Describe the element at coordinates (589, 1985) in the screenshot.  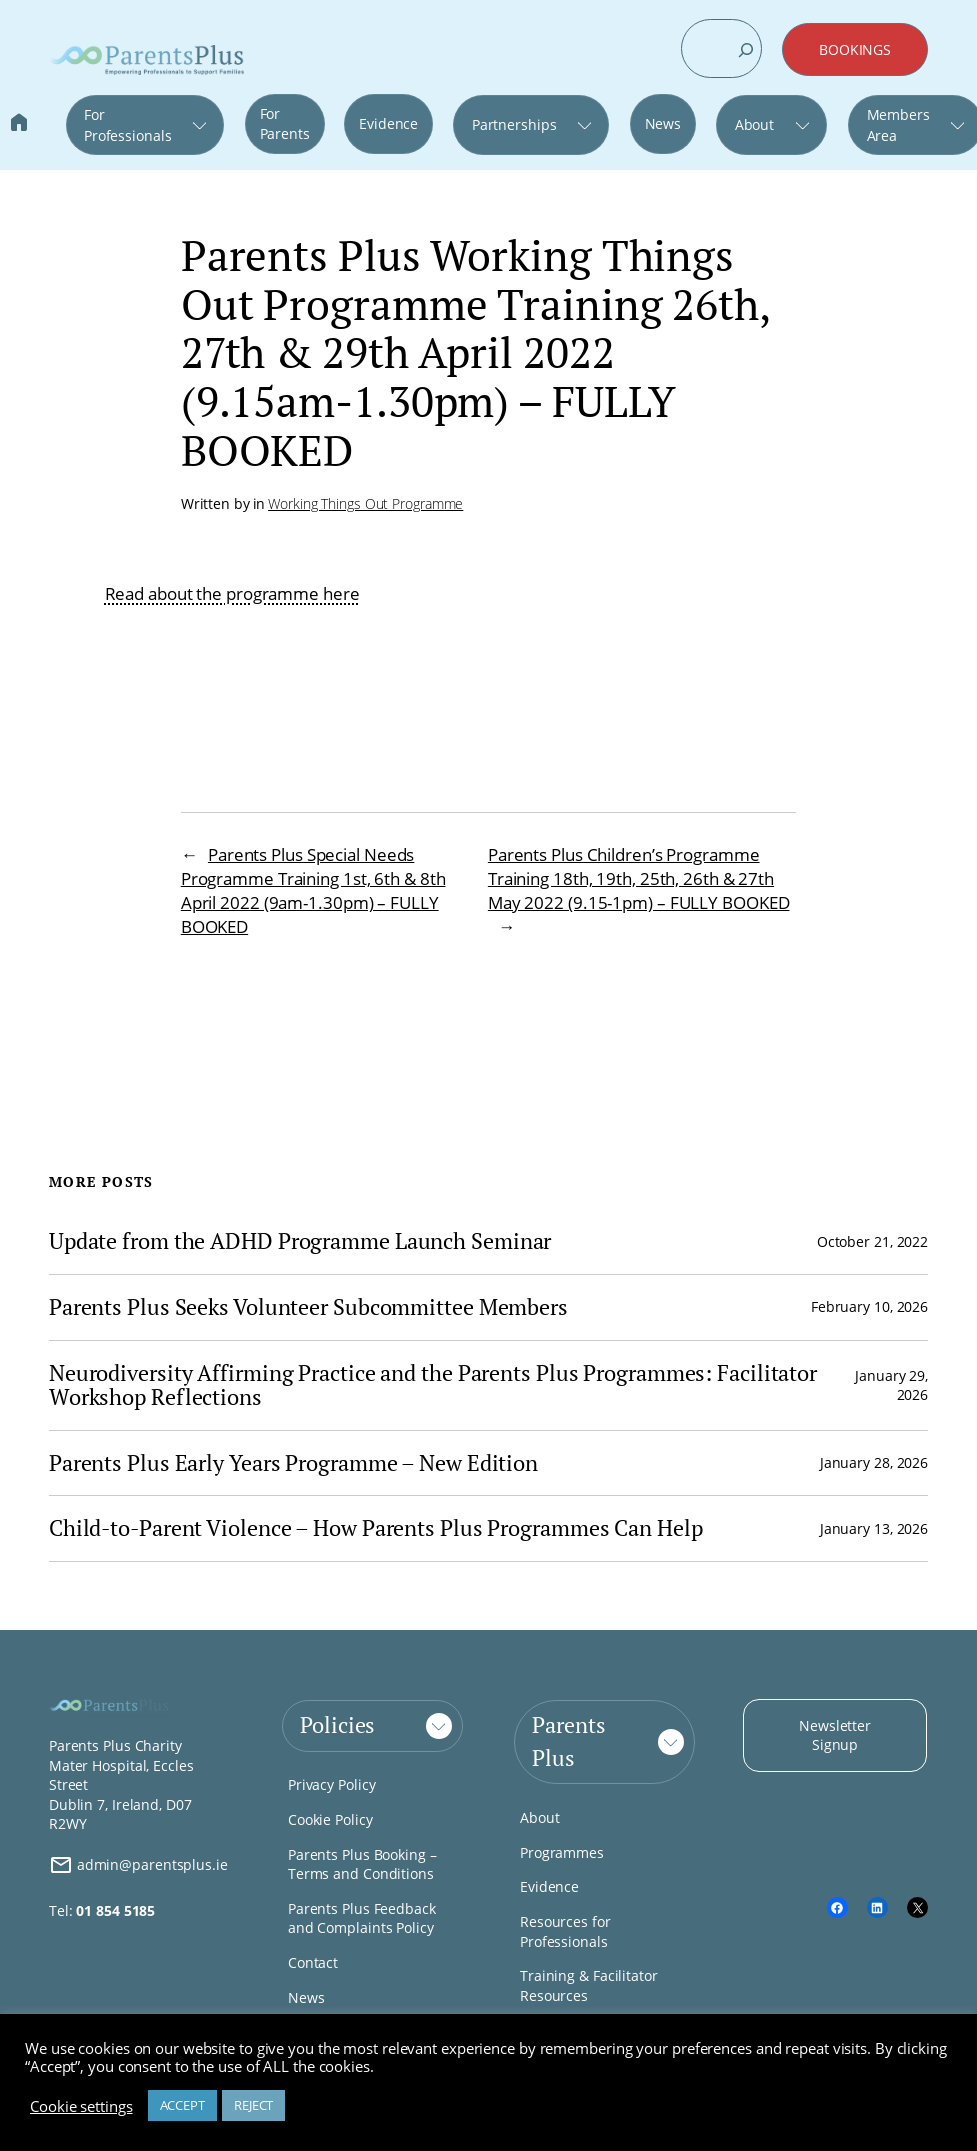
I see `Training & Facilitator Resources` at that location.